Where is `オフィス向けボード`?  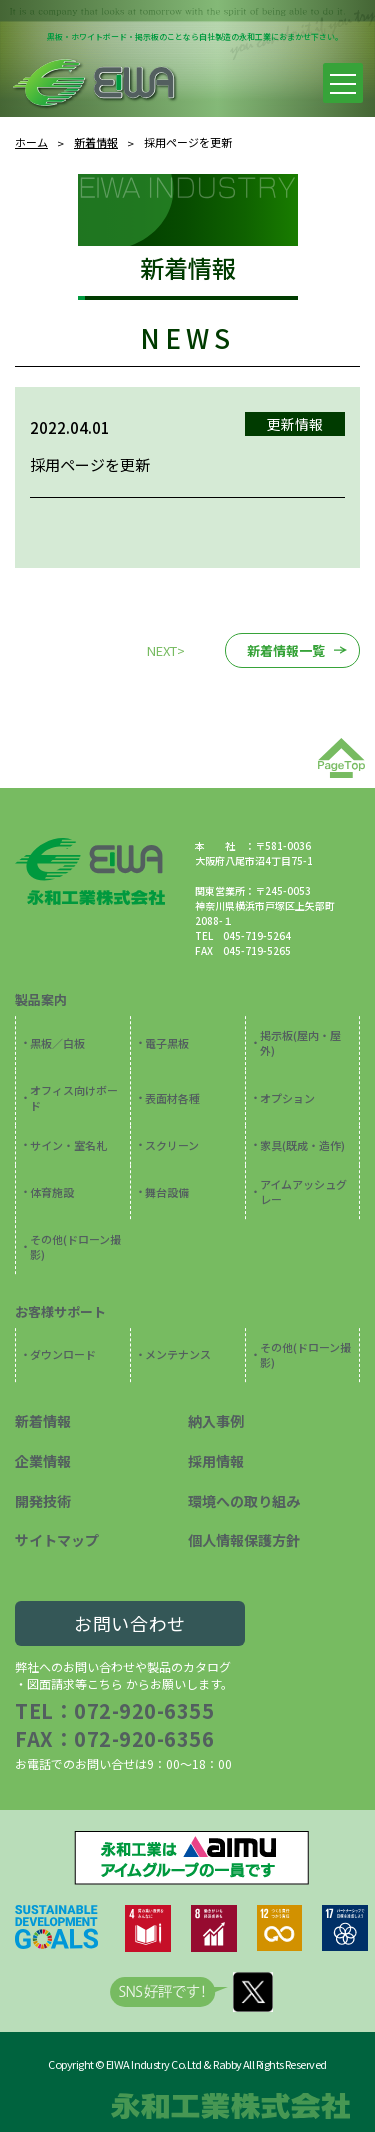 オフィス向けボード is located at coordinates (74, 1097).